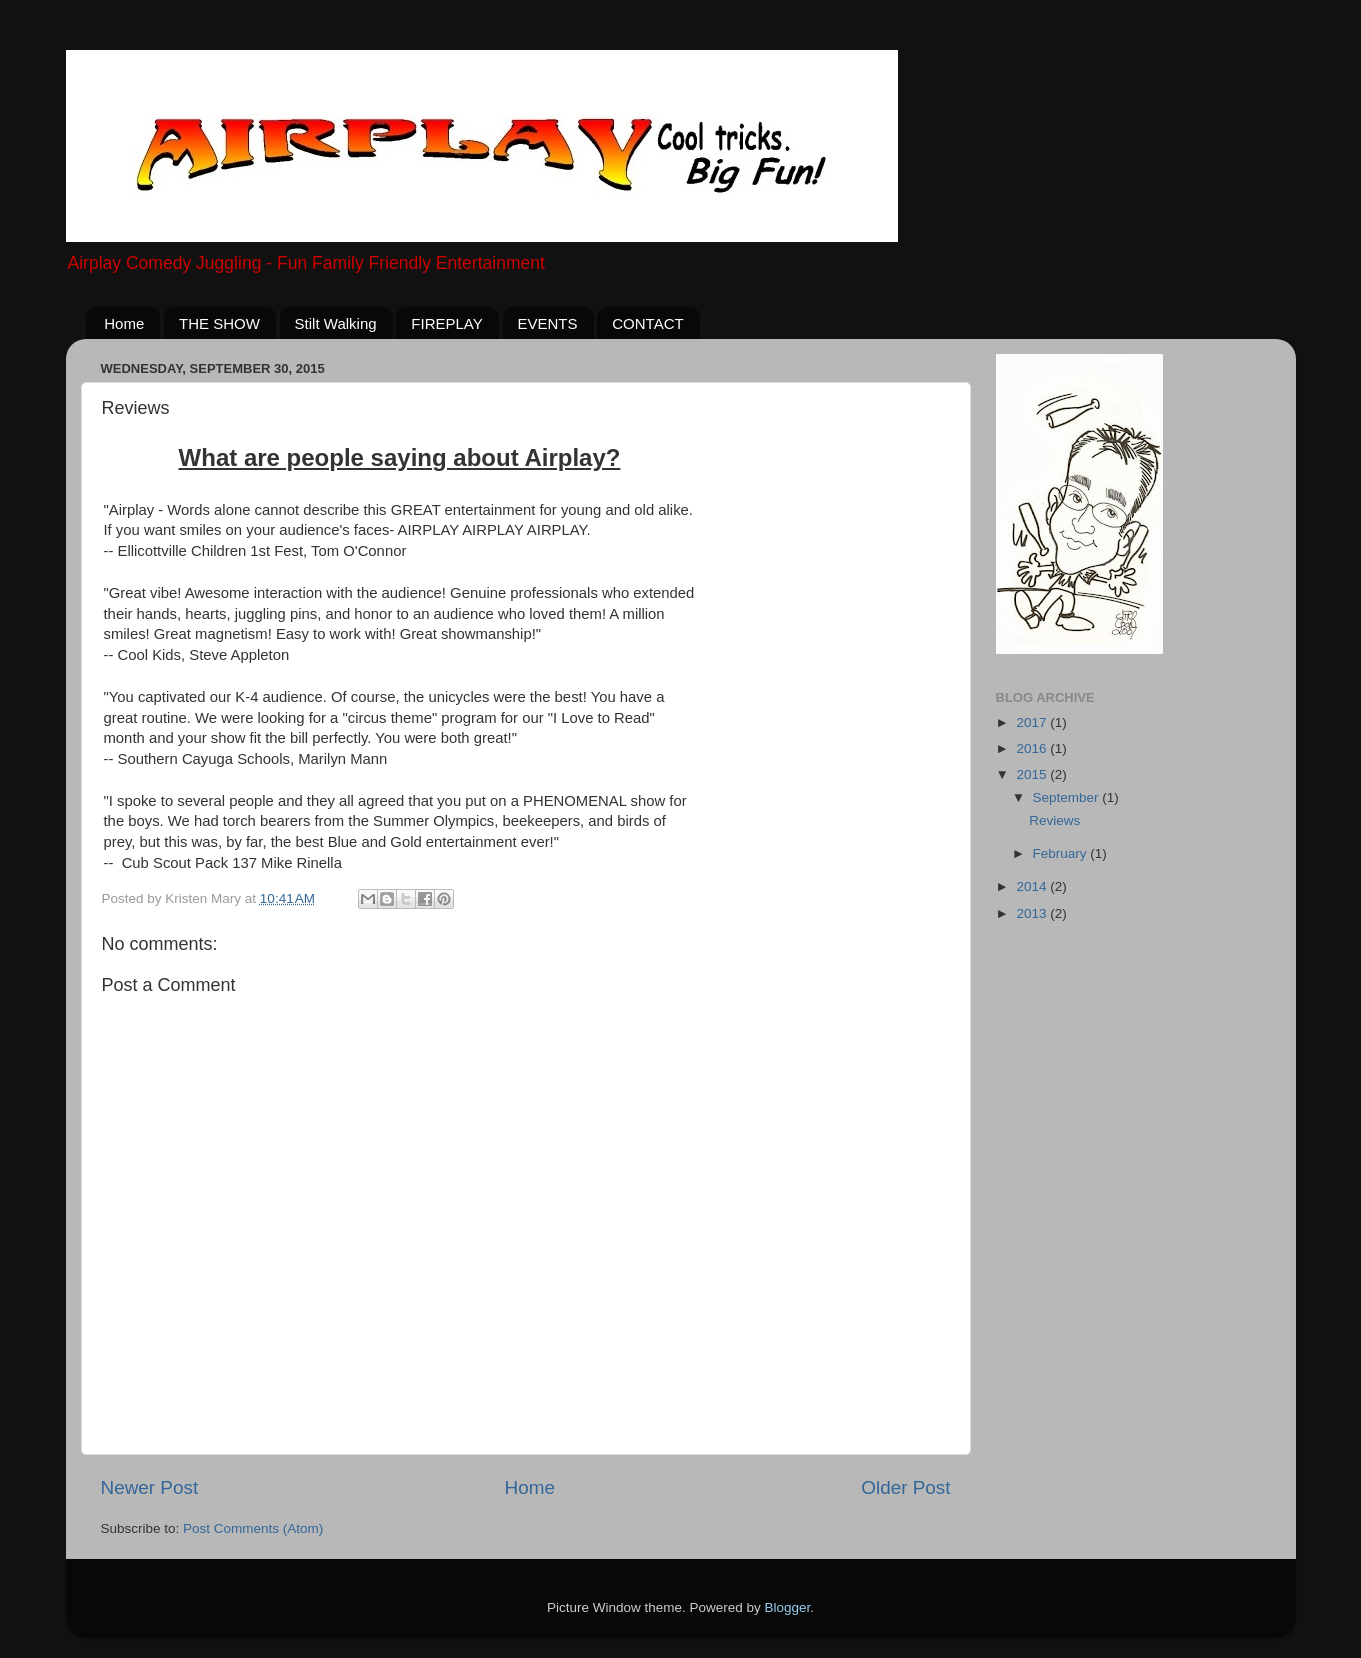 The image size is (1361, 1658). What do you see at coordinates (905, 1487) in the screenshot?
I see `Older Post` at bounding box center [905, 1487].